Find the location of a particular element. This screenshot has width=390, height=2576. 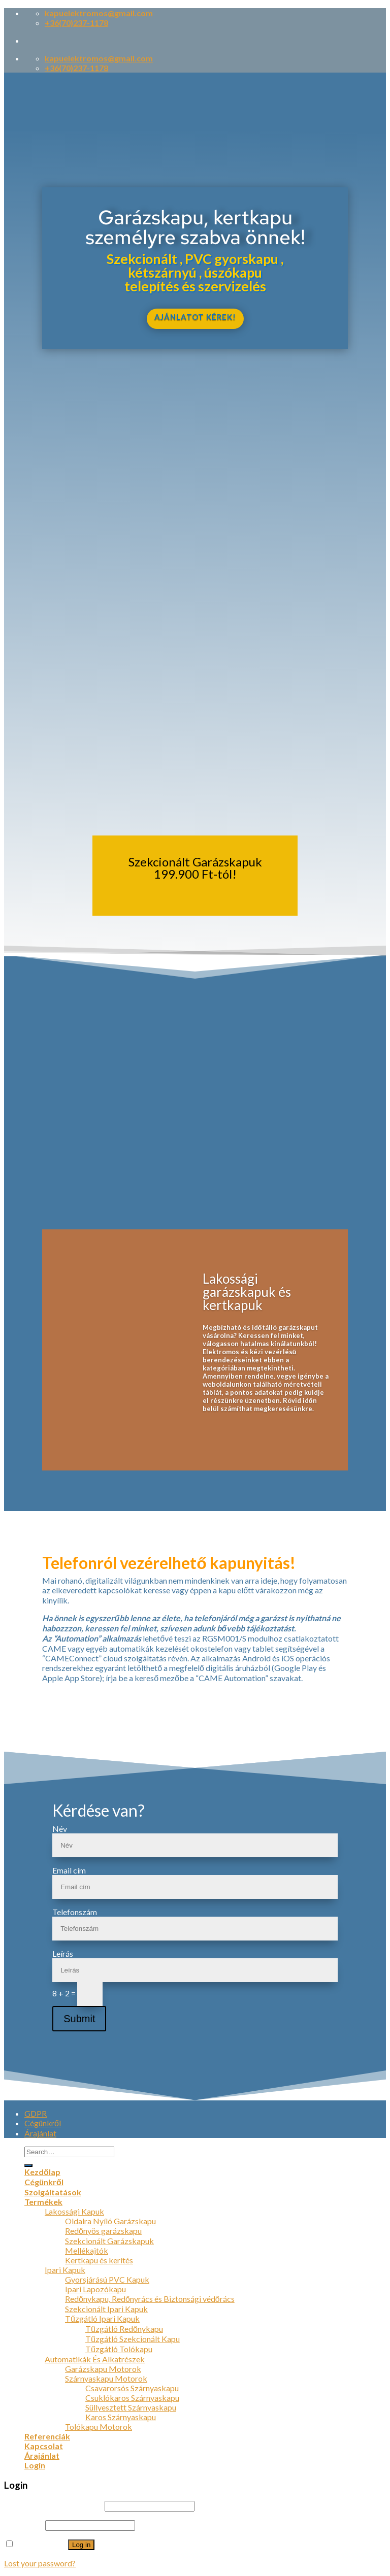

Név is located at coordinates (59, 1828).